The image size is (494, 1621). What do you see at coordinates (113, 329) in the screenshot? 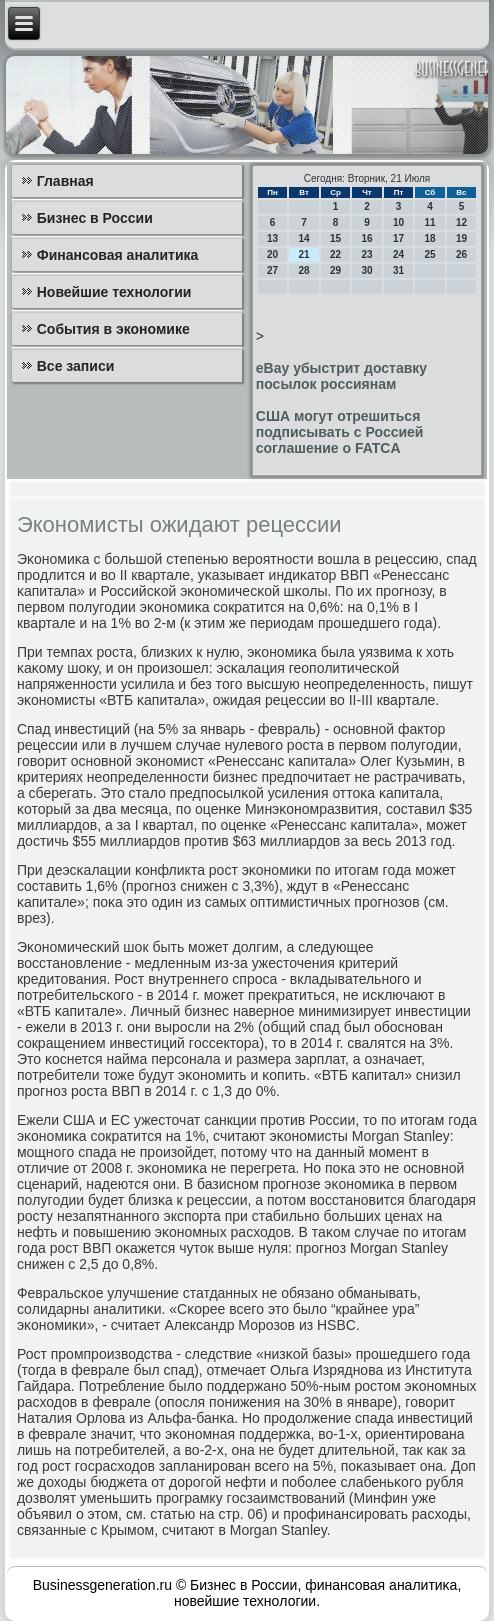
I see `События в экономике` at bounding box center [113, 329].